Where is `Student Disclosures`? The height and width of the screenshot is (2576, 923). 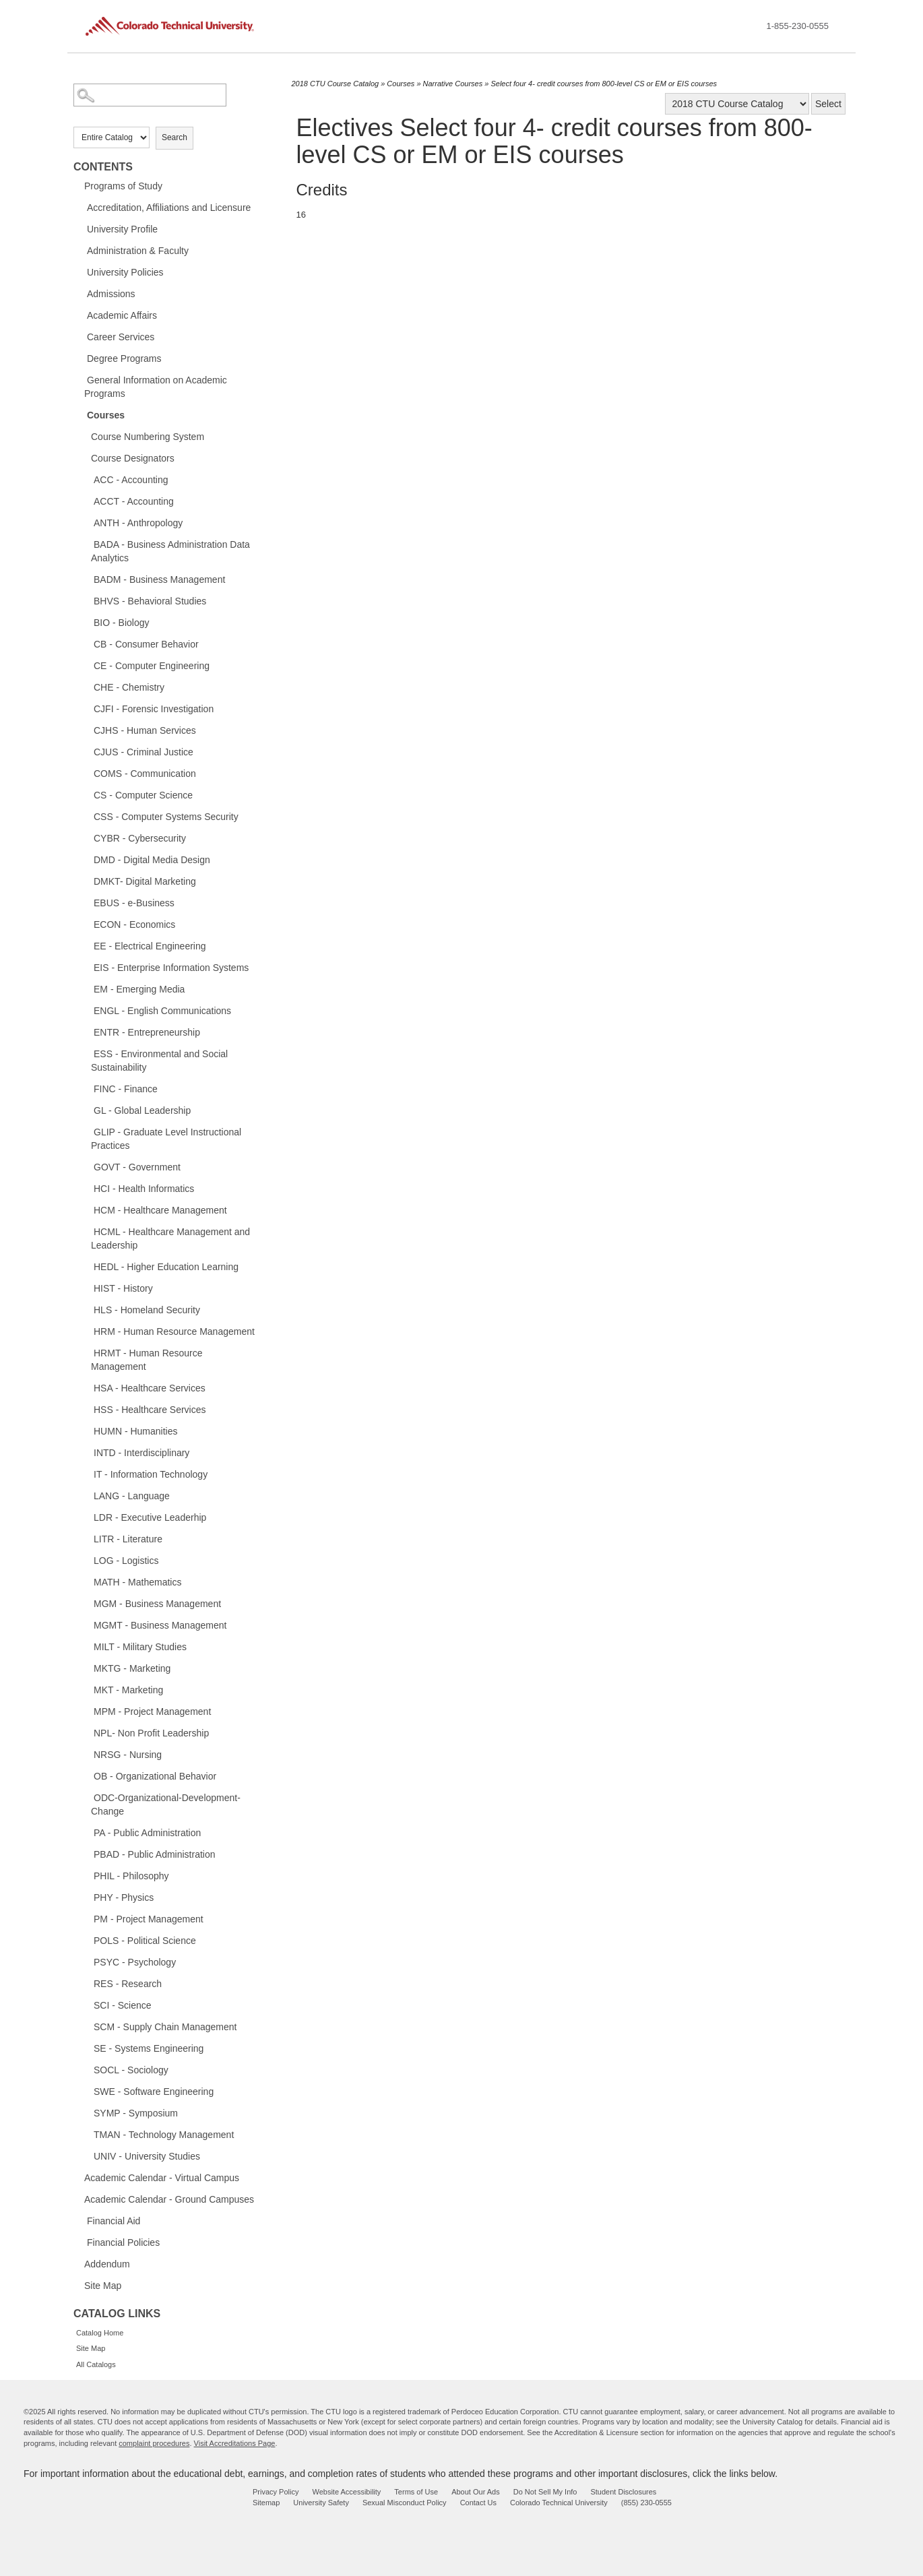
Student Disclosures is located at coordinates (623, 2492).